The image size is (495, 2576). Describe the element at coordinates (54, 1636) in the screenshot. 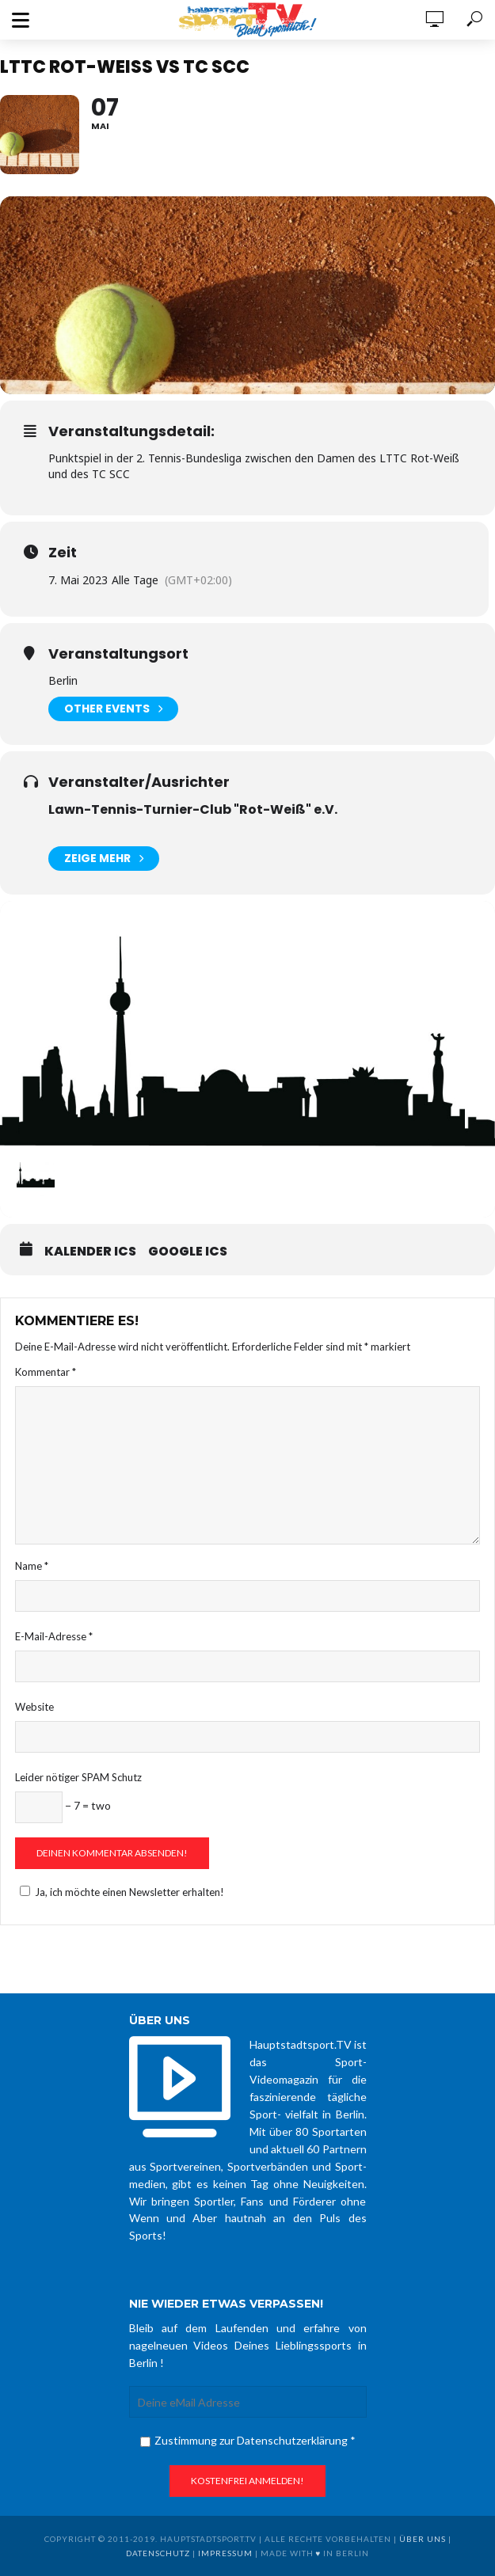

I see `E-Mail-Adresse` at that location.